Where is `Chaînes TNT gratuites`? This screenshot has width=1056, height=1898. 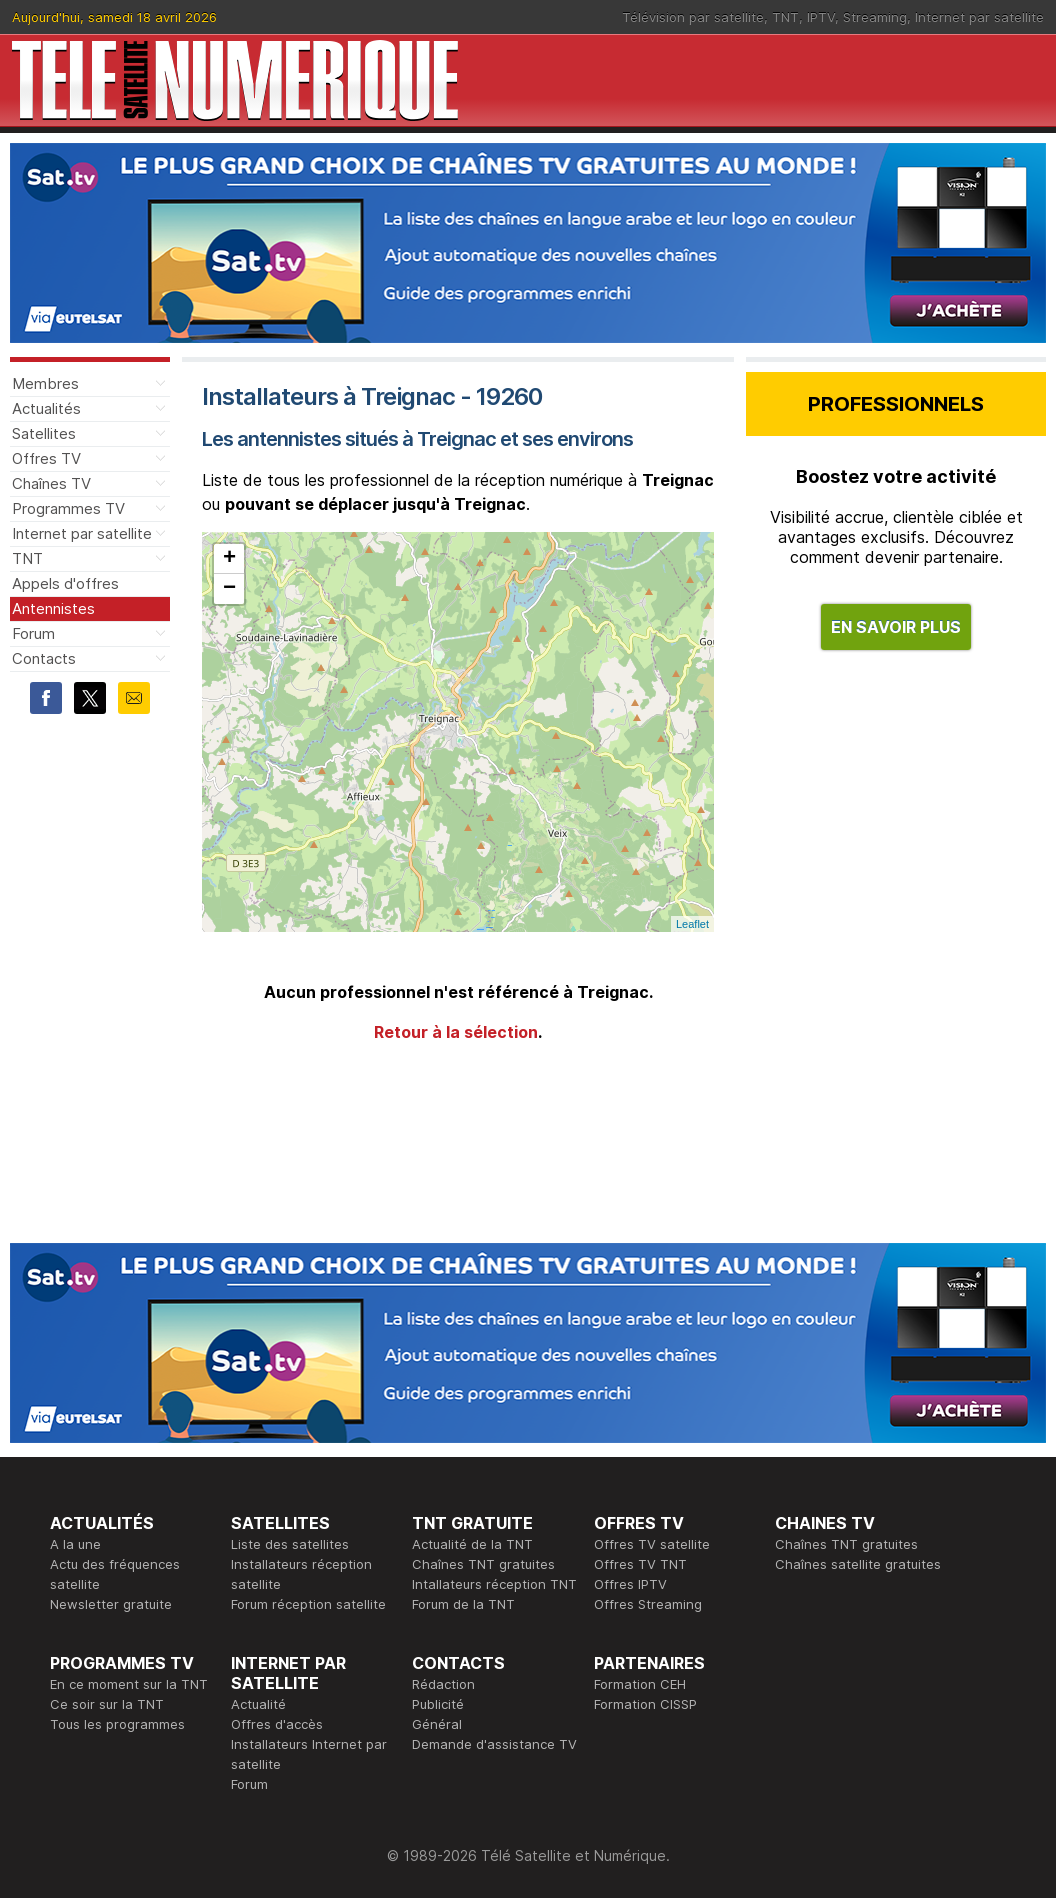 Chaînes TNT gratuites is located at coordinates (483, 1564).